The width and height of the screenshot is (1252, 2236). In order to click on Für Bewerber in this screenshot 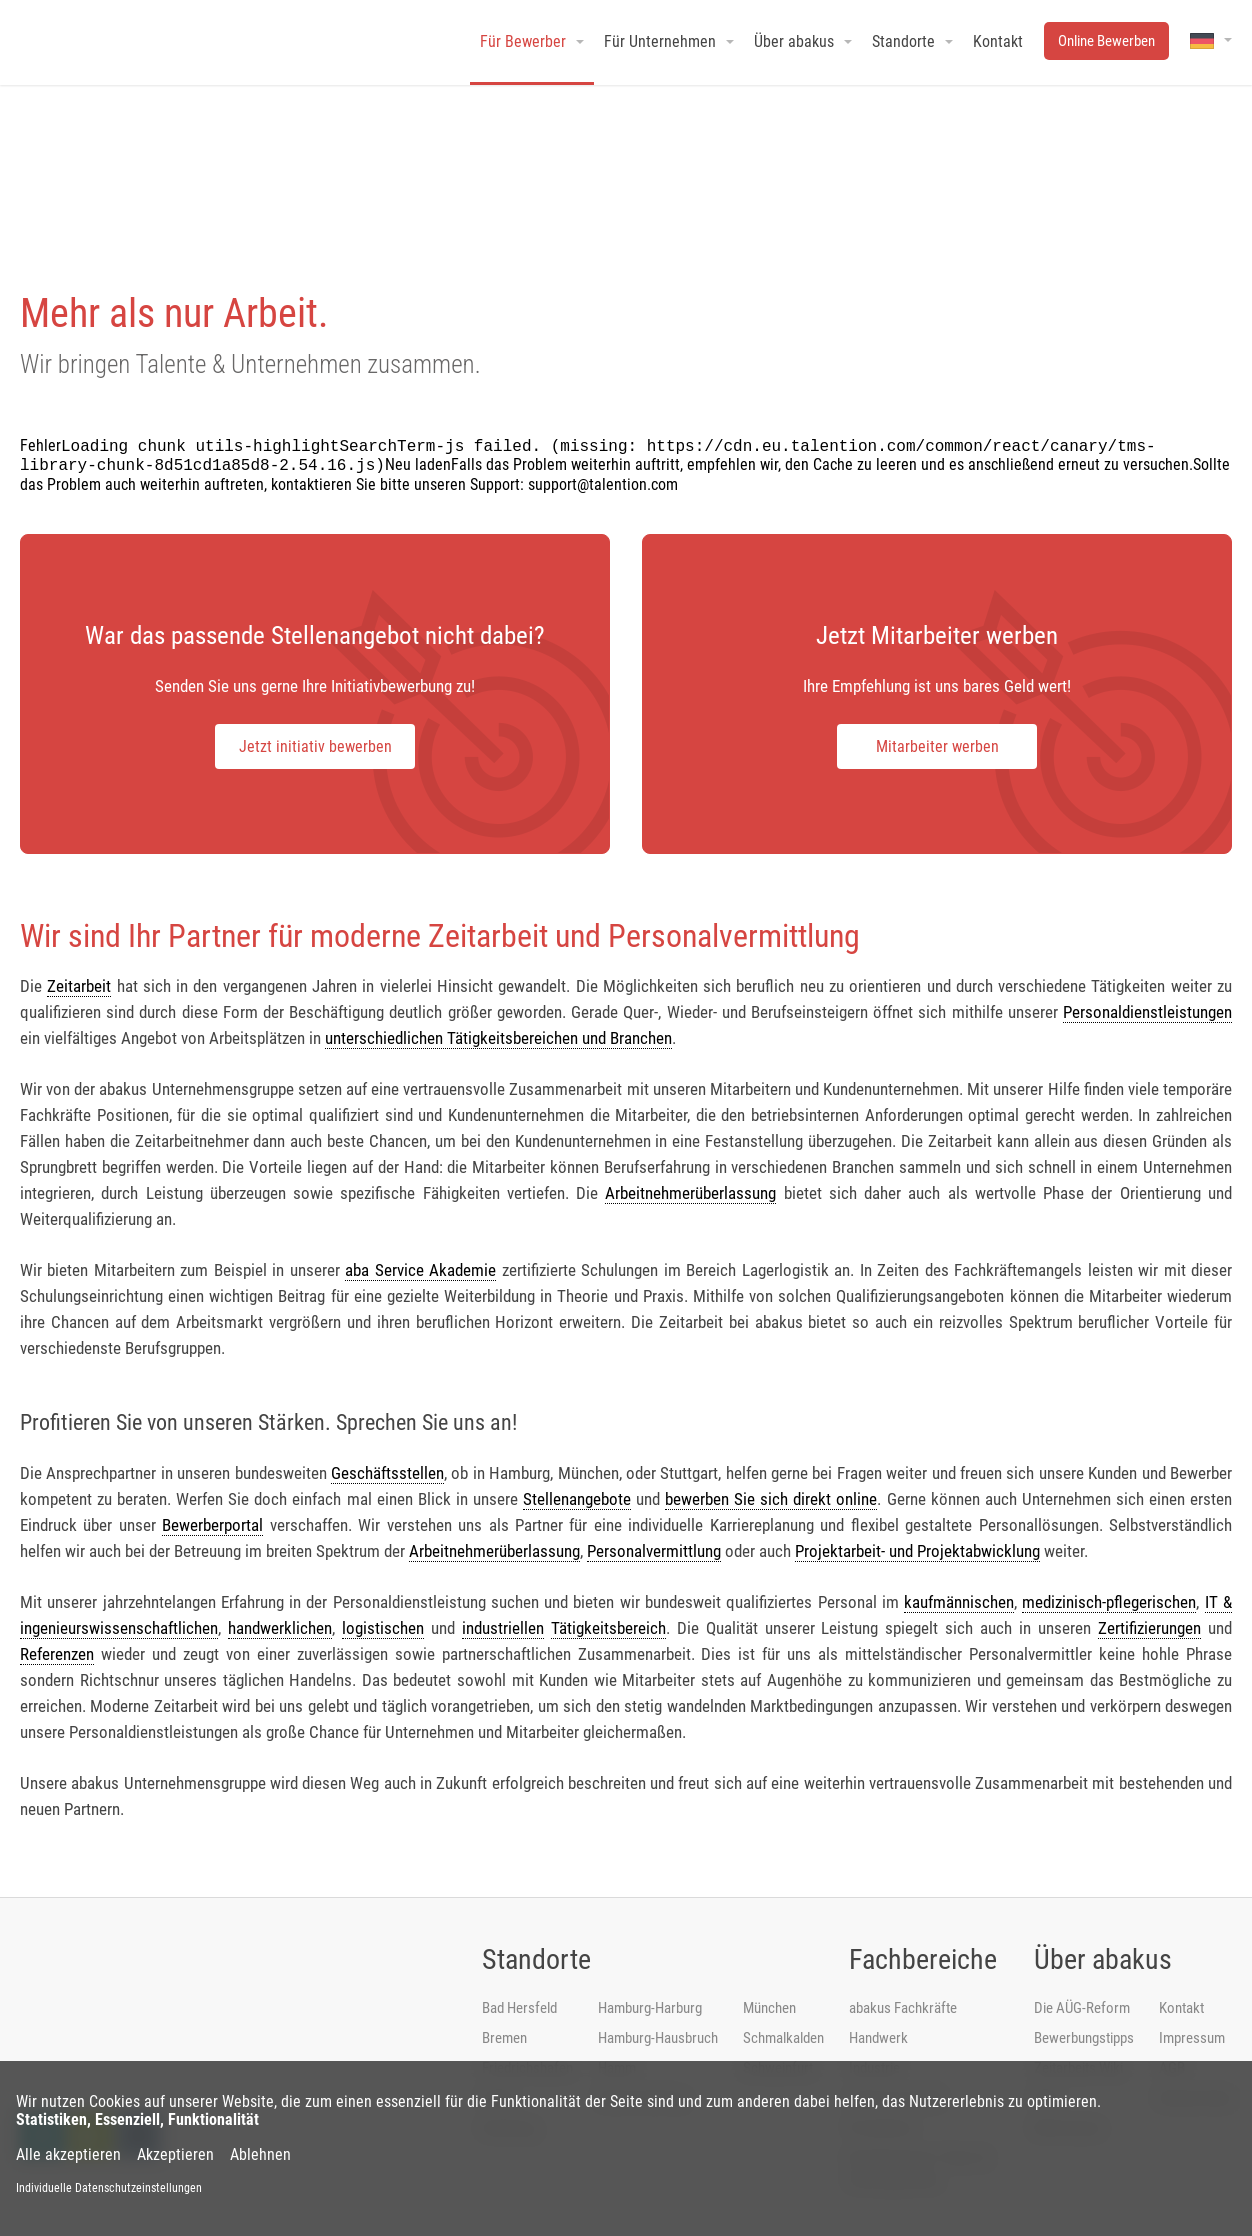, I will do `click(523, 41)`.